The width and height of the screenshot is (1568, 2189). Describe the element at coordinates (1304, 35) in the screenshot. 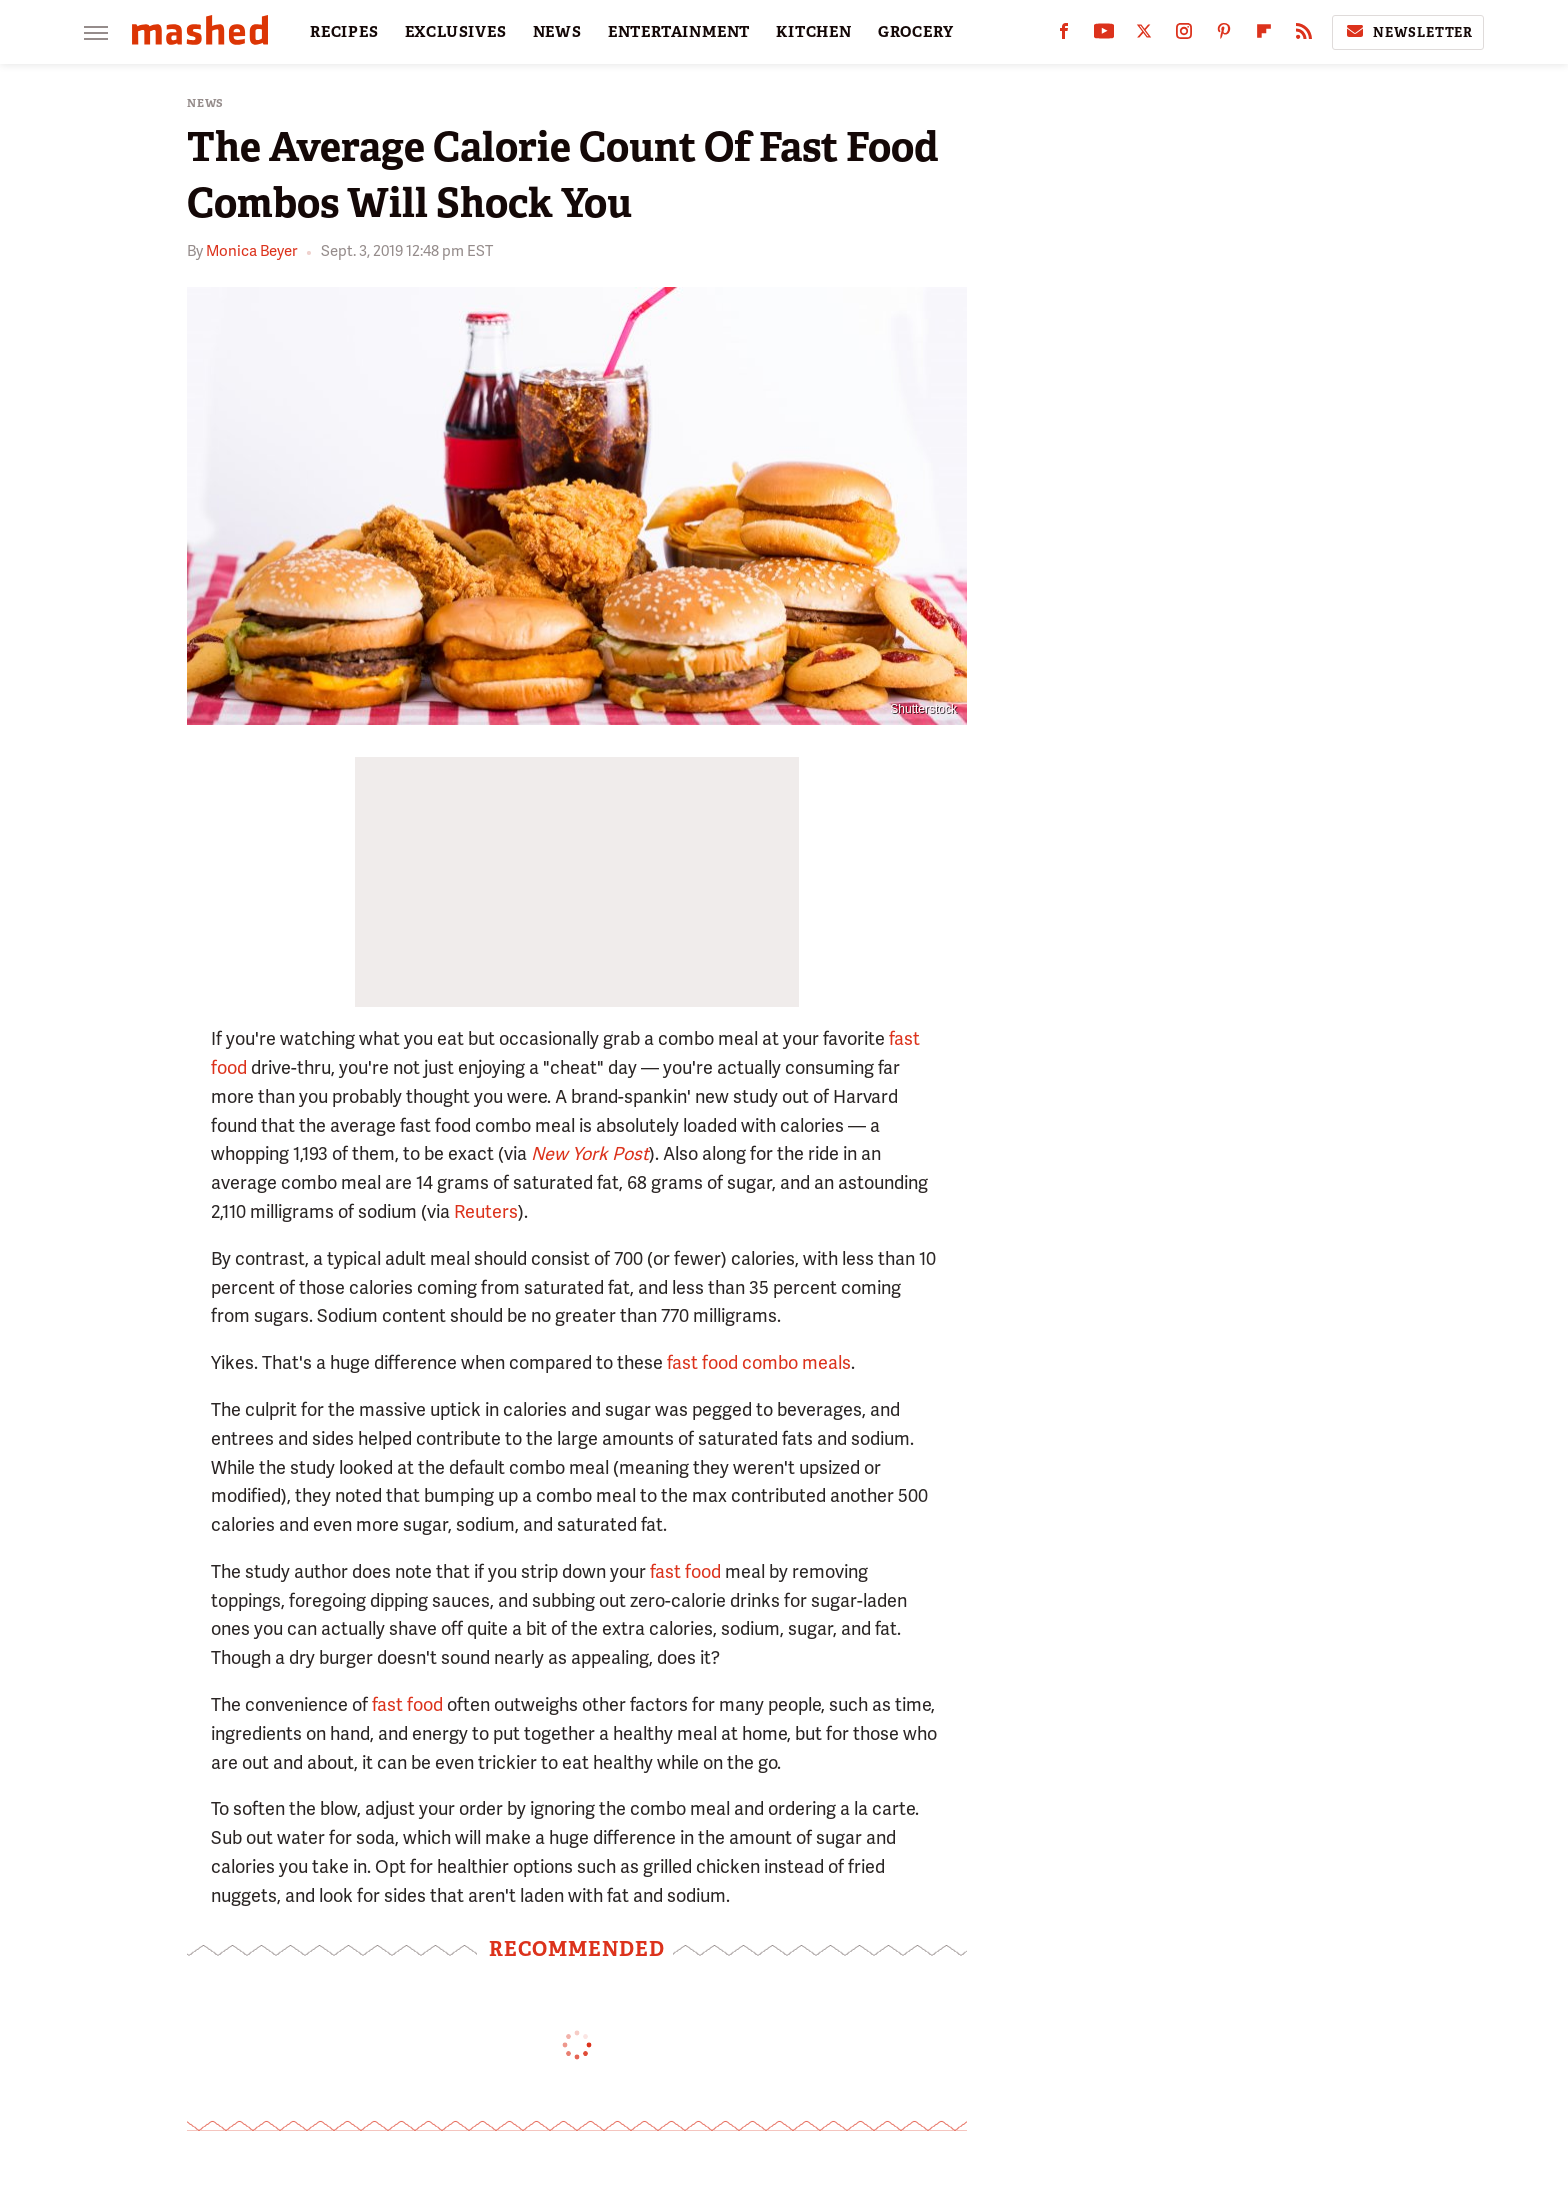

I see `[RSS]` at that location.